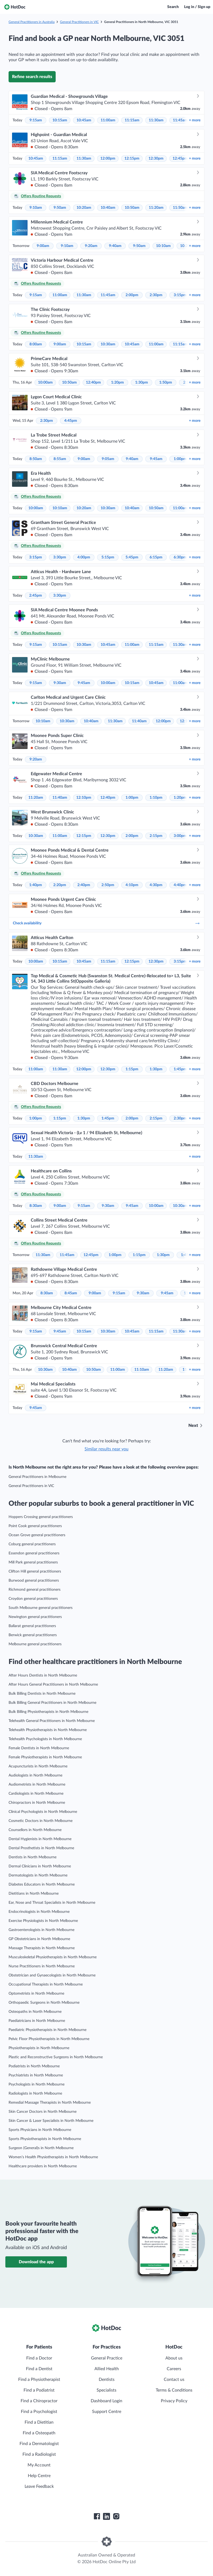  Describe the element at coordinates (107, 885) in the screenshot. I see `2:50pm` at that location.